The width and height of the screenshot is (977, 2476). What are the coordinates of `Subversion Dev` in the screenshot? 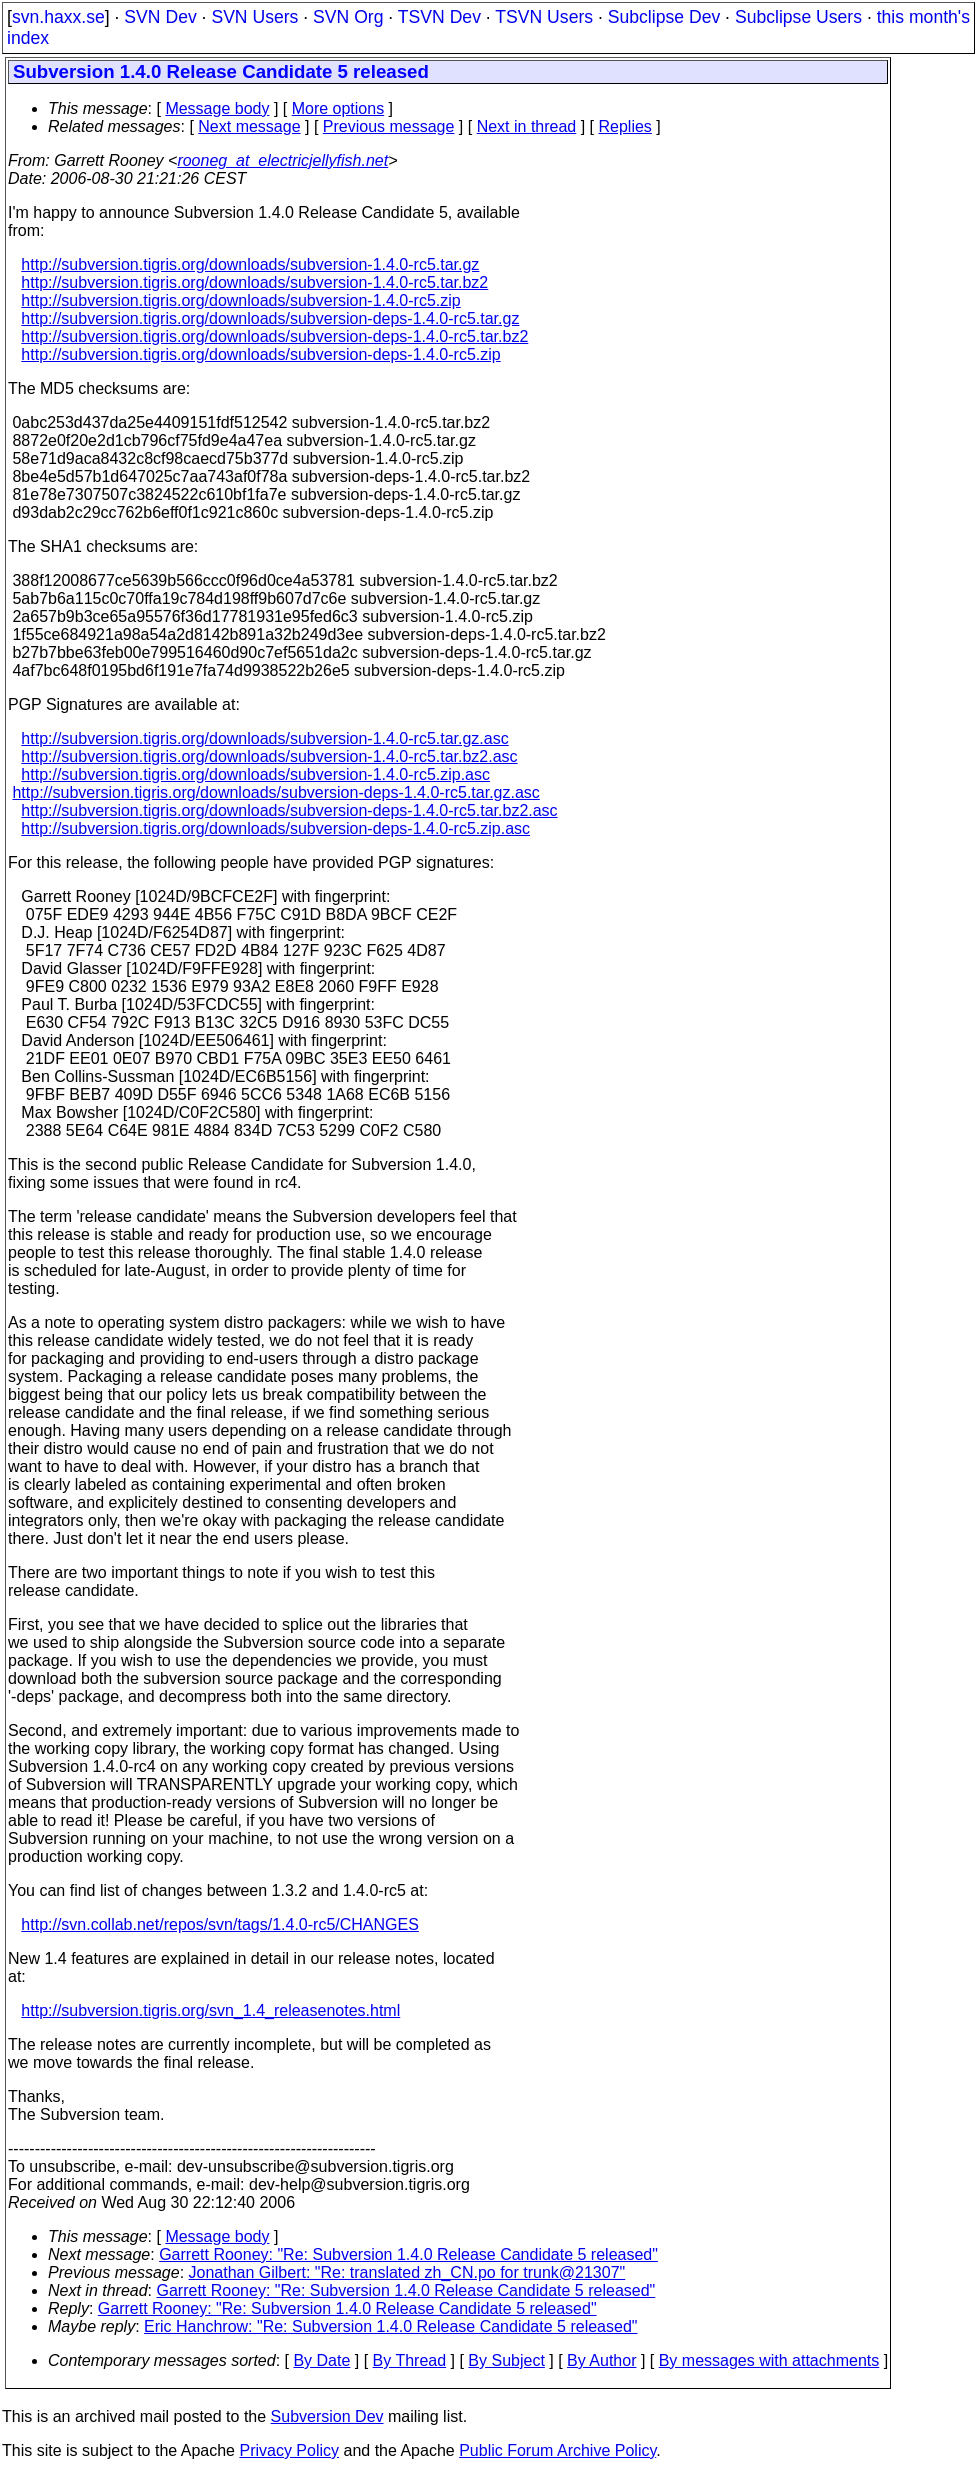 It's located at (327, 2416).